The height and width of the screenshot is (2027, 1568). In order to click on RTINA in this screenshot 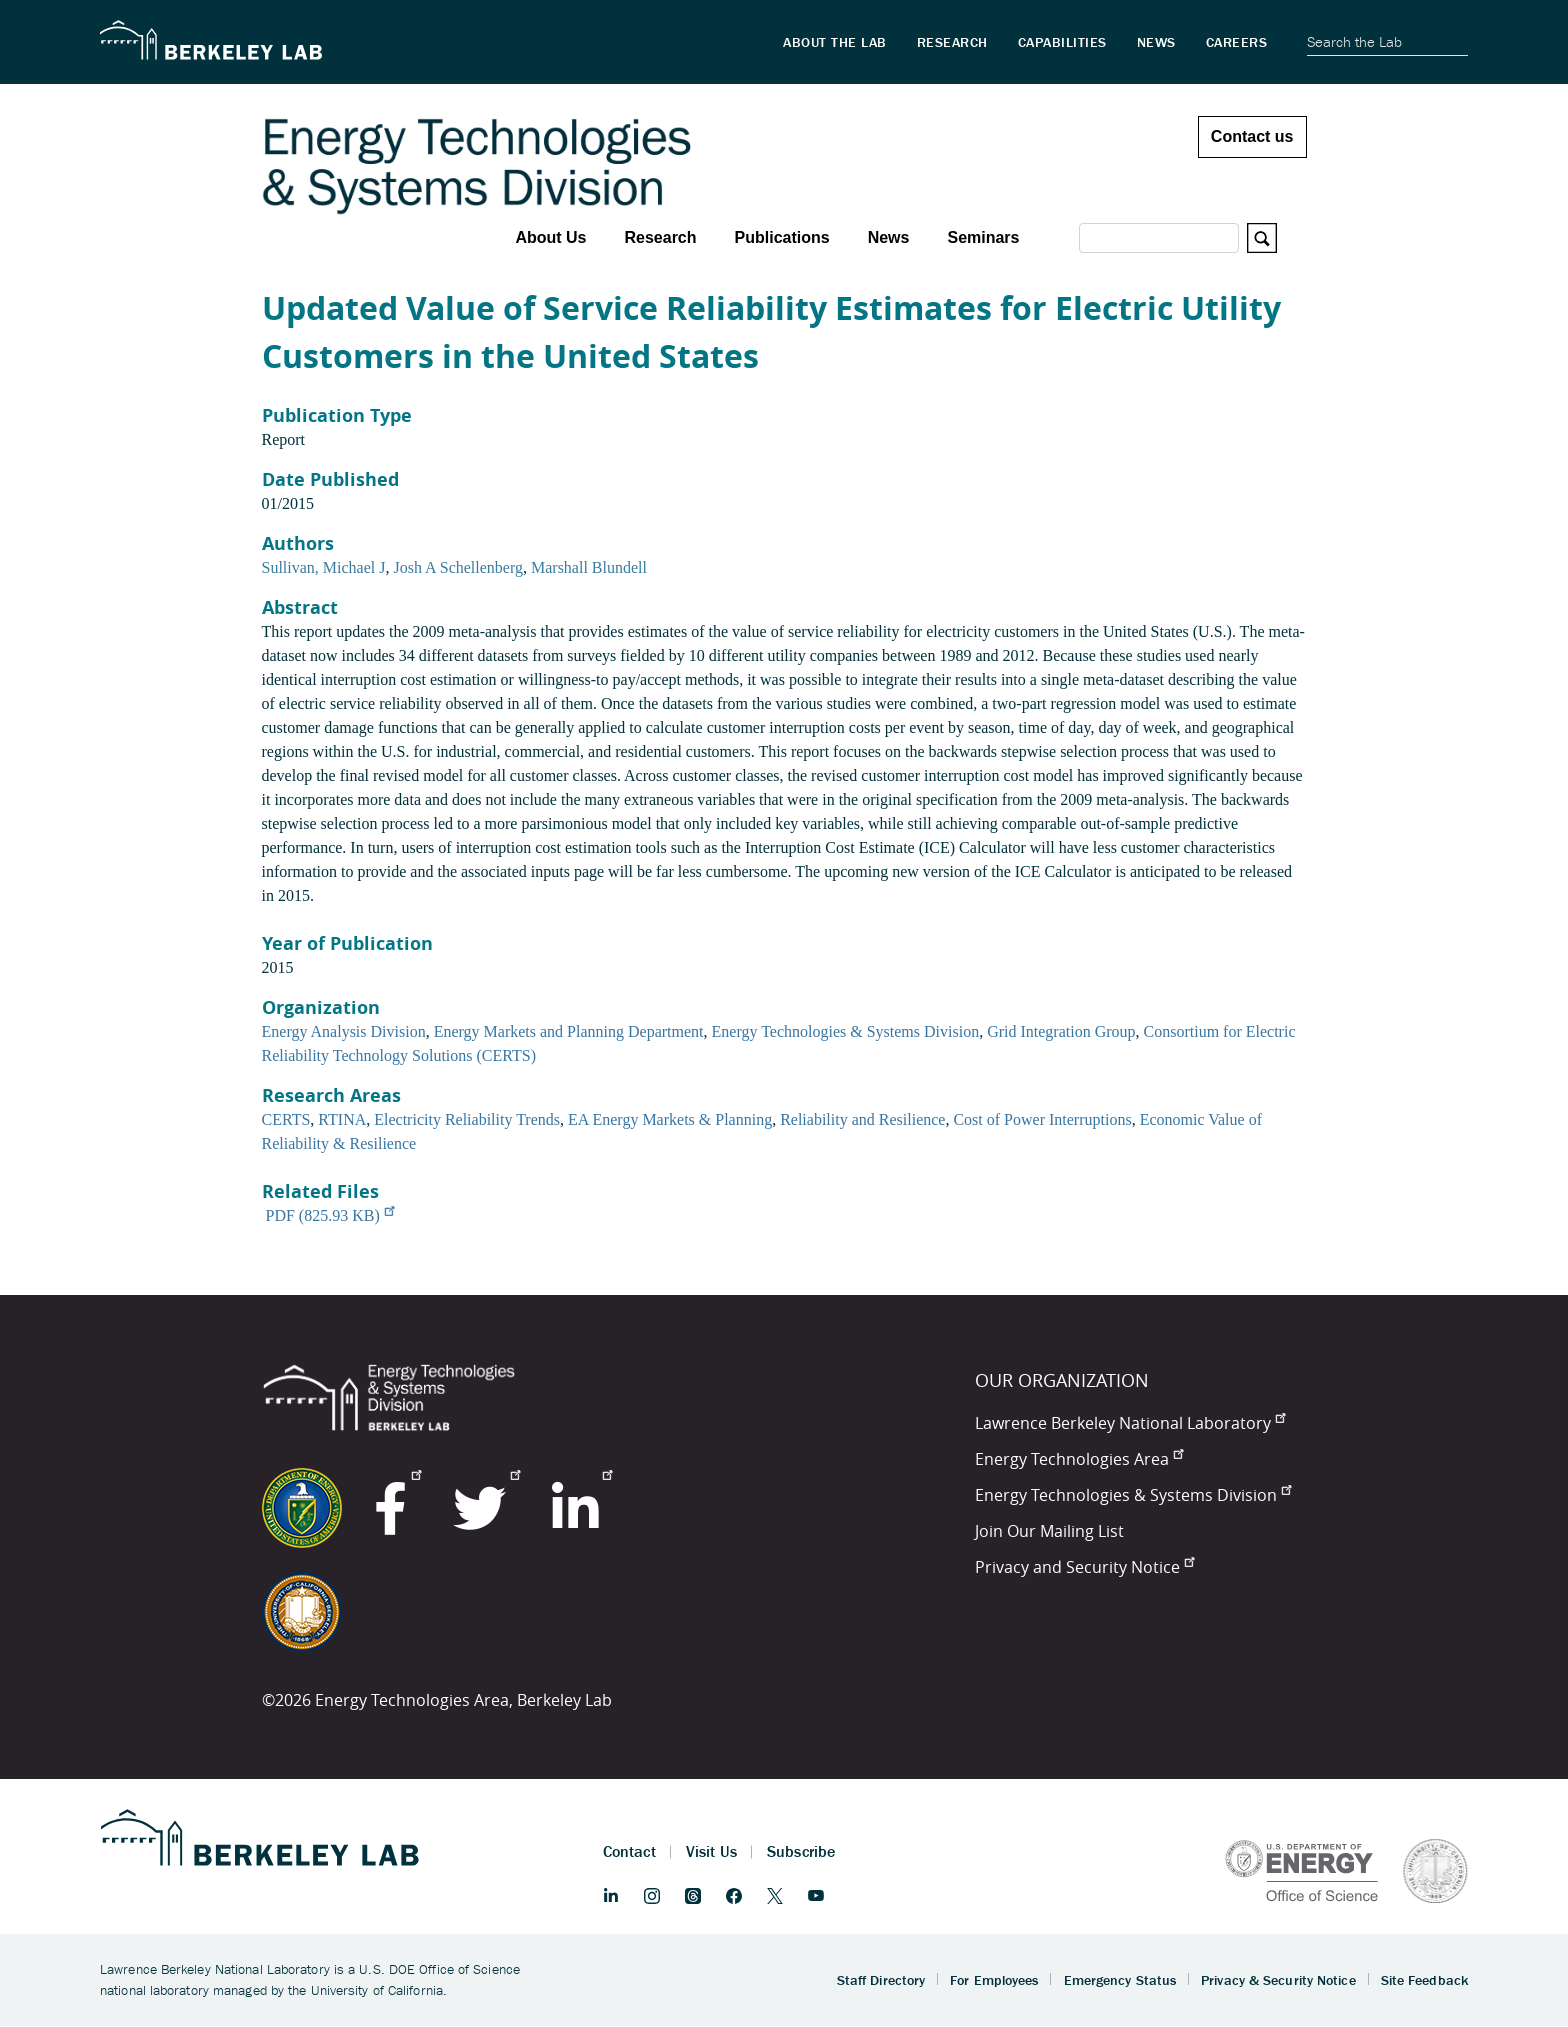, I will do `click(342, 1119)`.